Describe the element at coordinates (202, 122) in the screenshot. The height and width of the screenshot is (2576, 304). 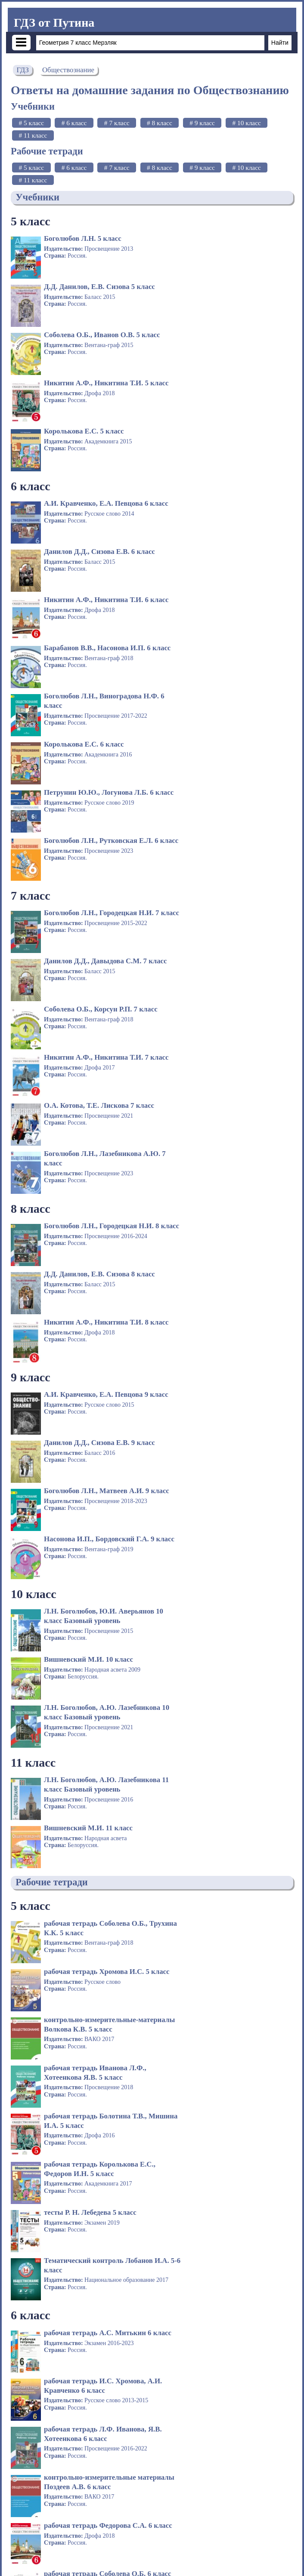
I see `# 9 класс` at that location.